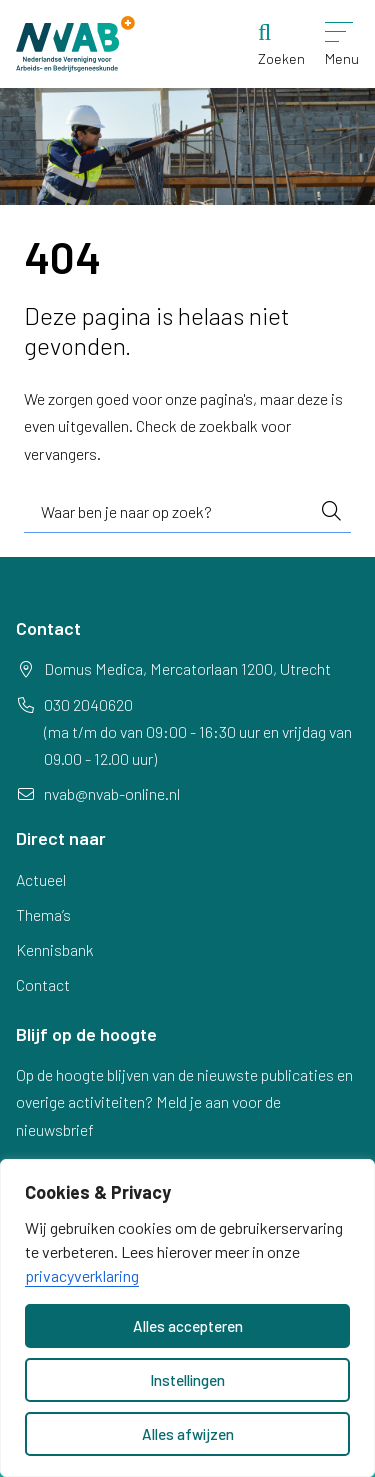 Image resolution: width=375 pixels, height=1477 pixels. Describe the element at coordinates (342, 44) in the screenshot. I see `[Open menu]` at that location.